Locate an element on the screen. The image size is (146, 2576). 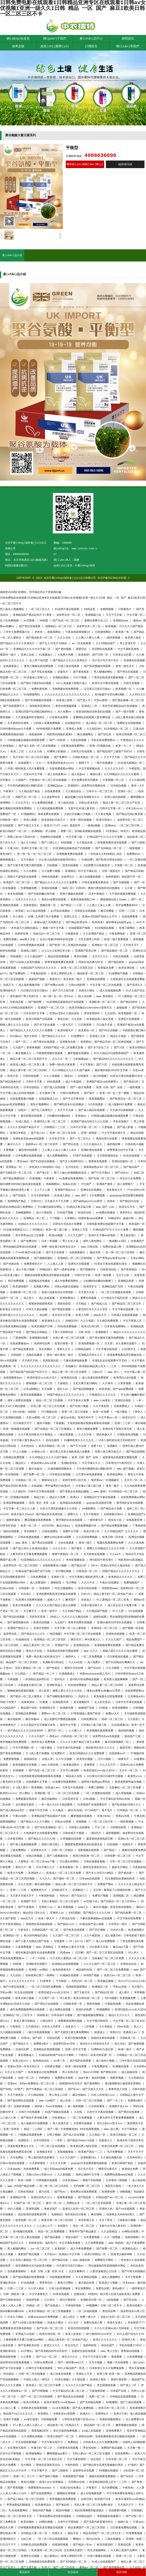
欧美日韩一区在线 is located at coordinates (113, 1537).